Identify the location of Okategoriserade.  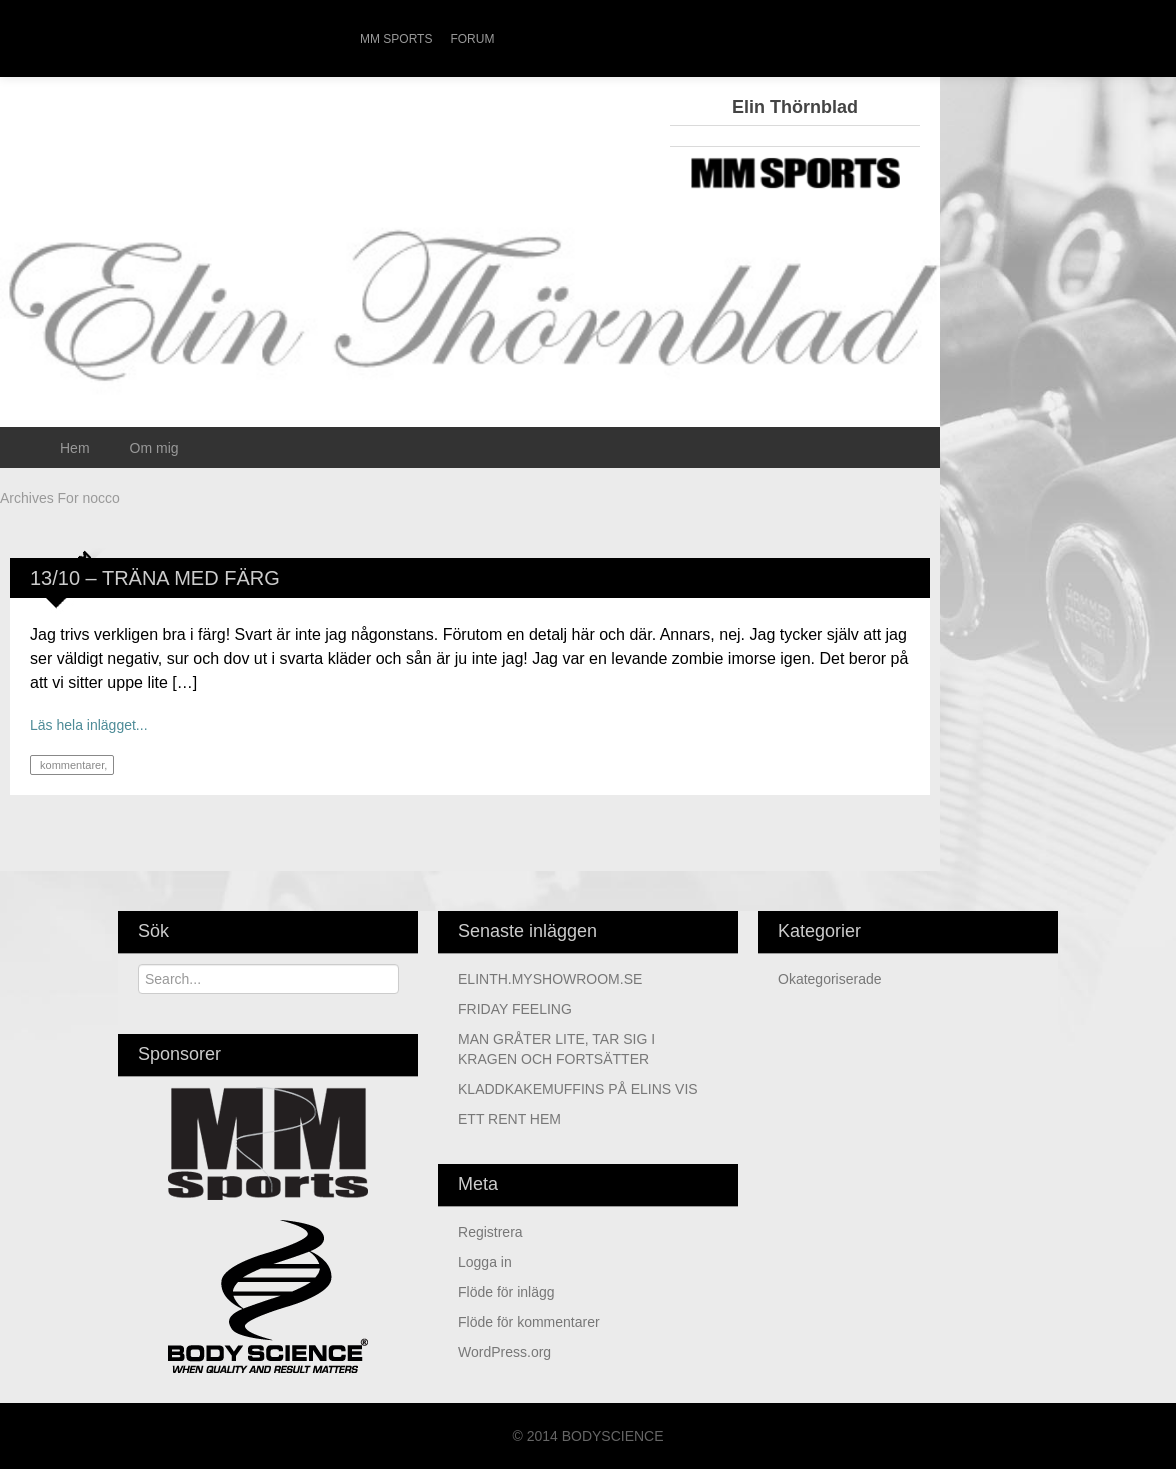
(830, 979).